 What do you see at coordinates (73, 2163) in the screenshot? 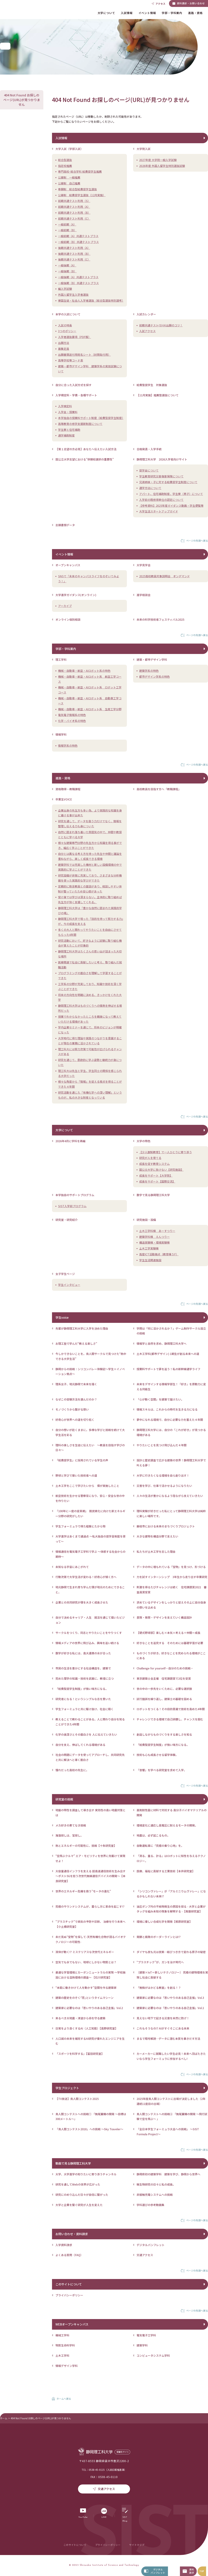
I see `動画で見る静岡理工科大学` at bounding box center [73, 2163].